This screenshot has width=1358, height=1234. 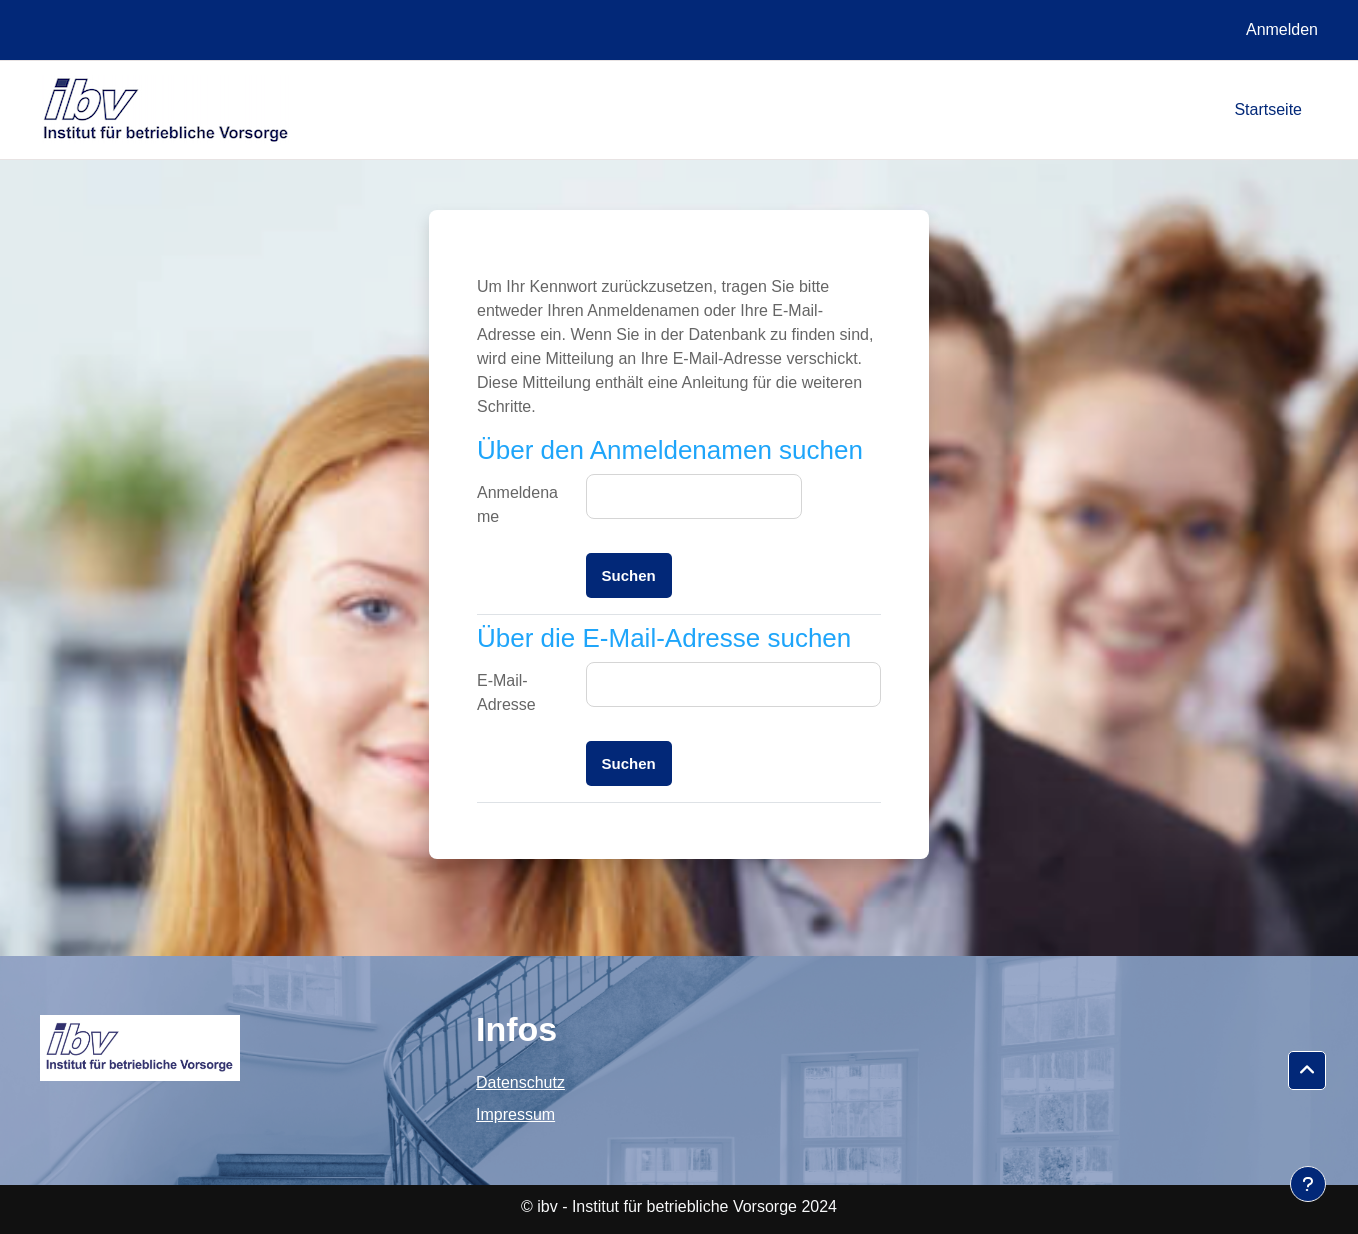 I want to click on [button], so click(x=1307, y=1071).